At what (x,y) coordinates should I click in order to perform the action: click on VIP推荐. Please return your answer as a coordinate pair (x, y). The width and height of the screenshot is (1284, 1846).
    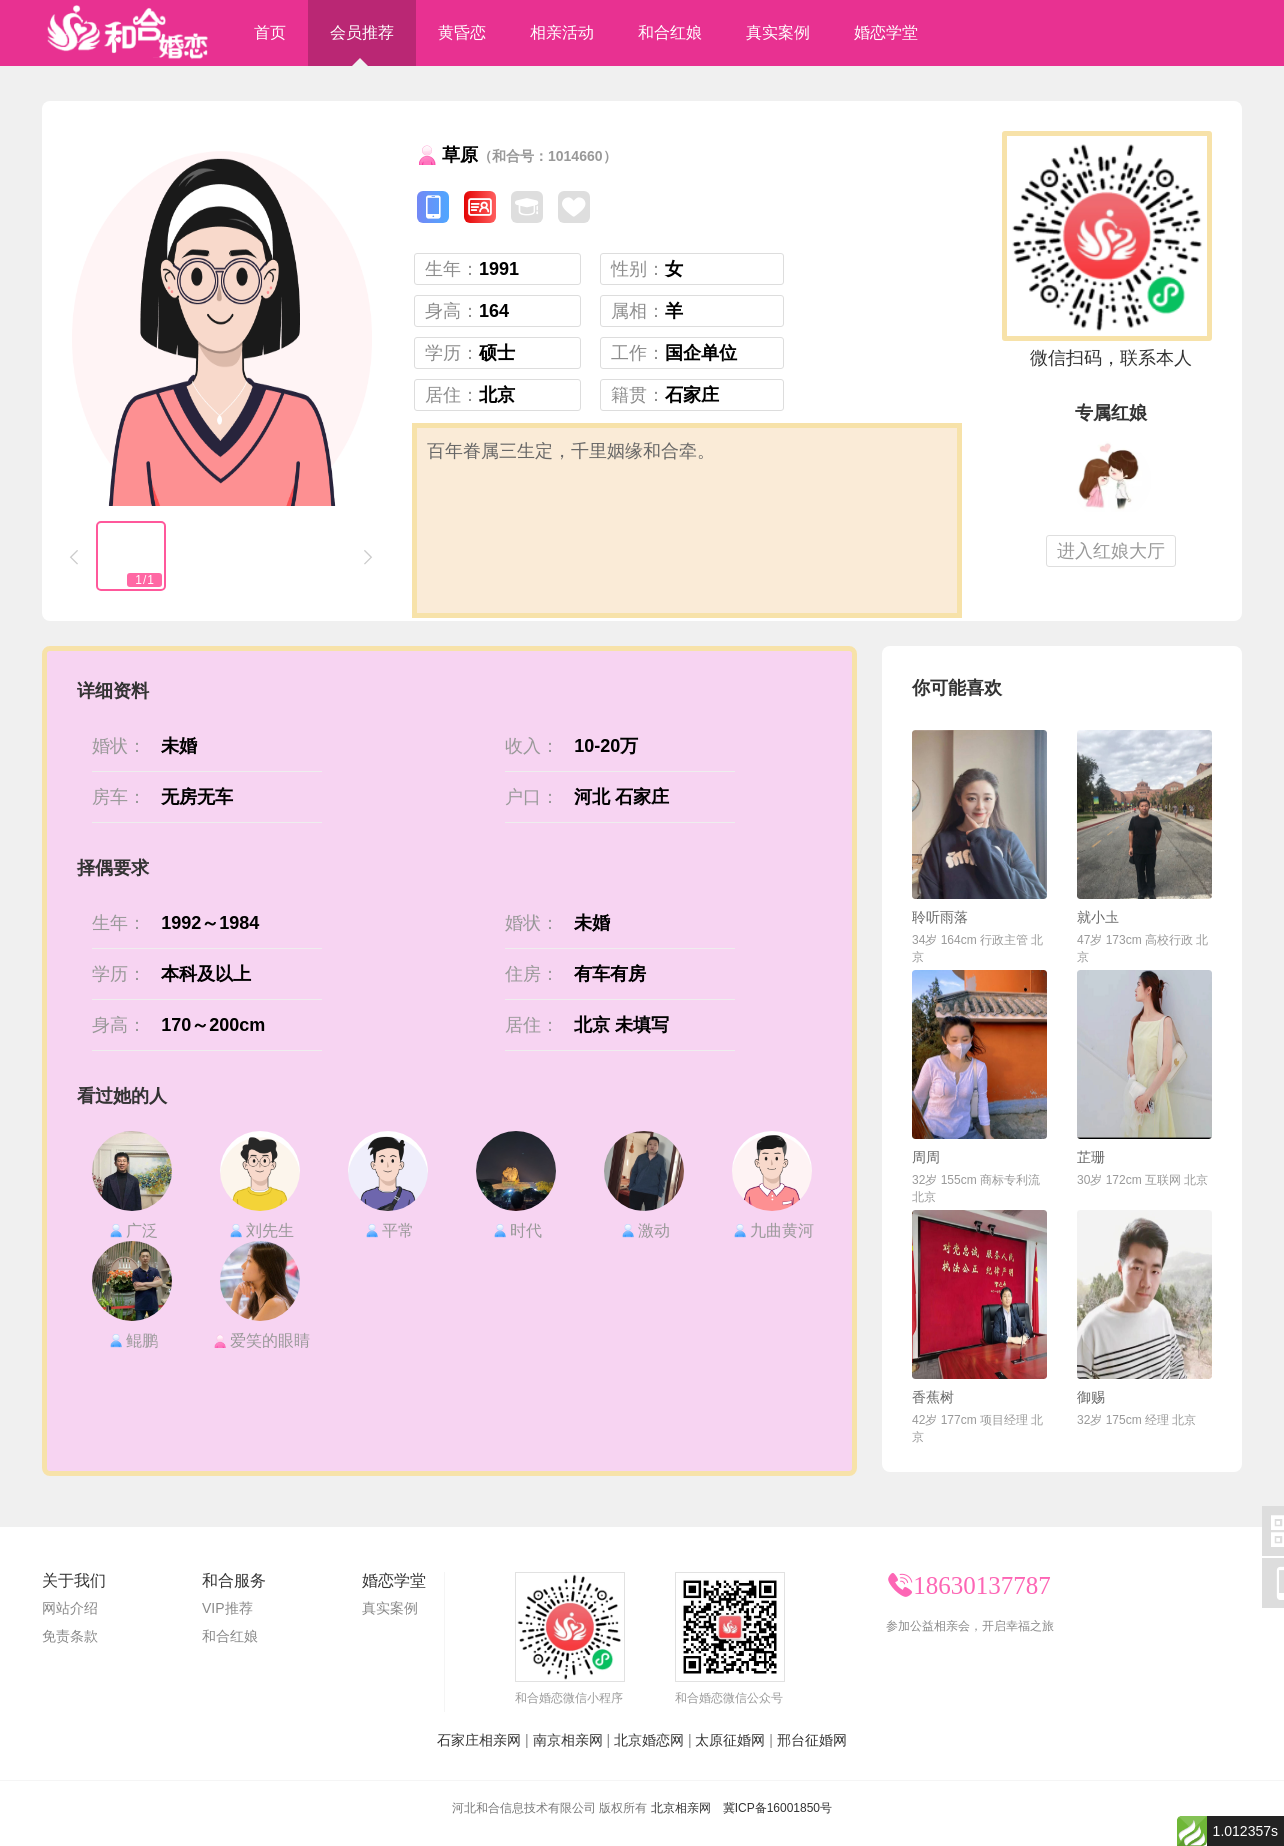
    Looking at the image, I should click on (227, 1608).